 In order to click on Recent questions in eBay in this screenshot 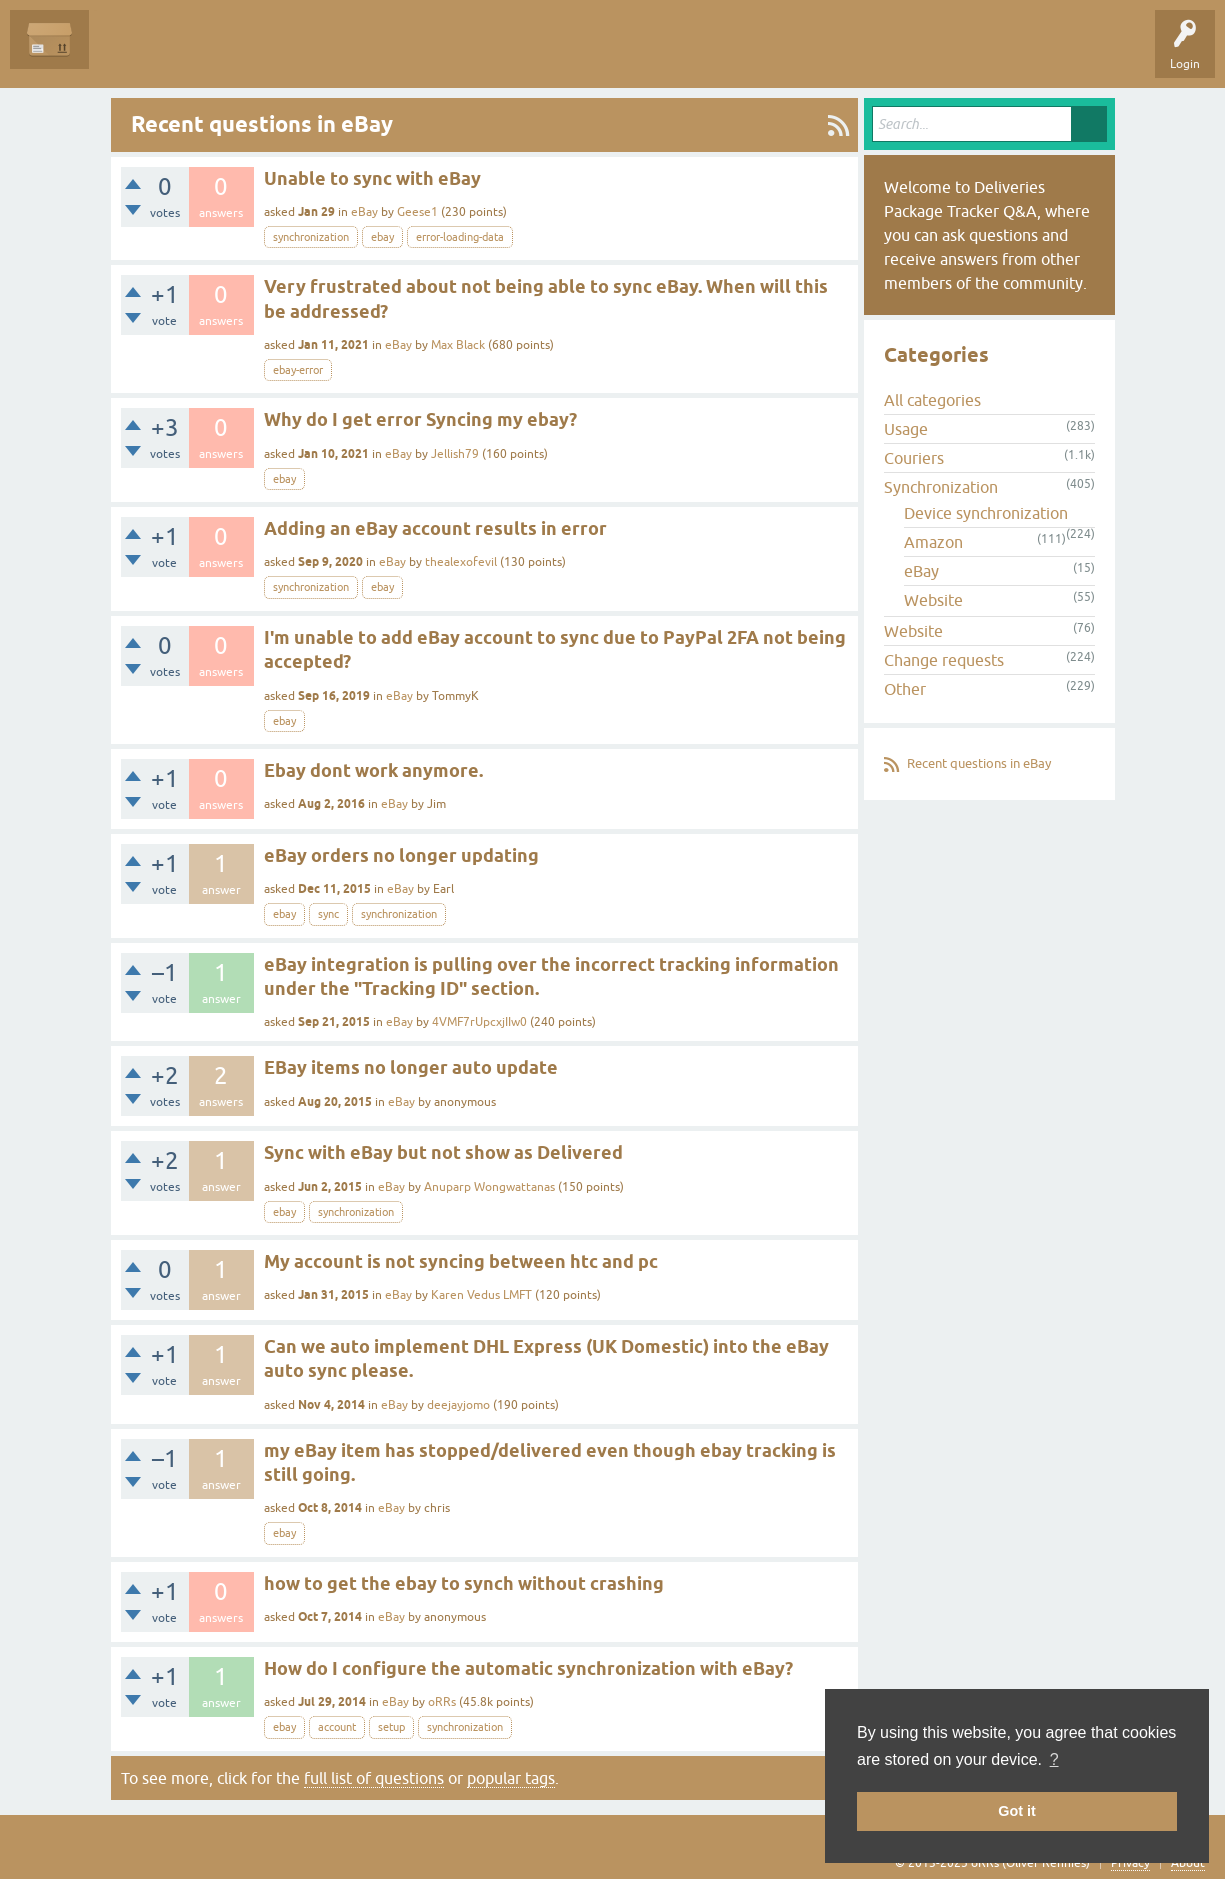, I will do `click(979, 763)`.